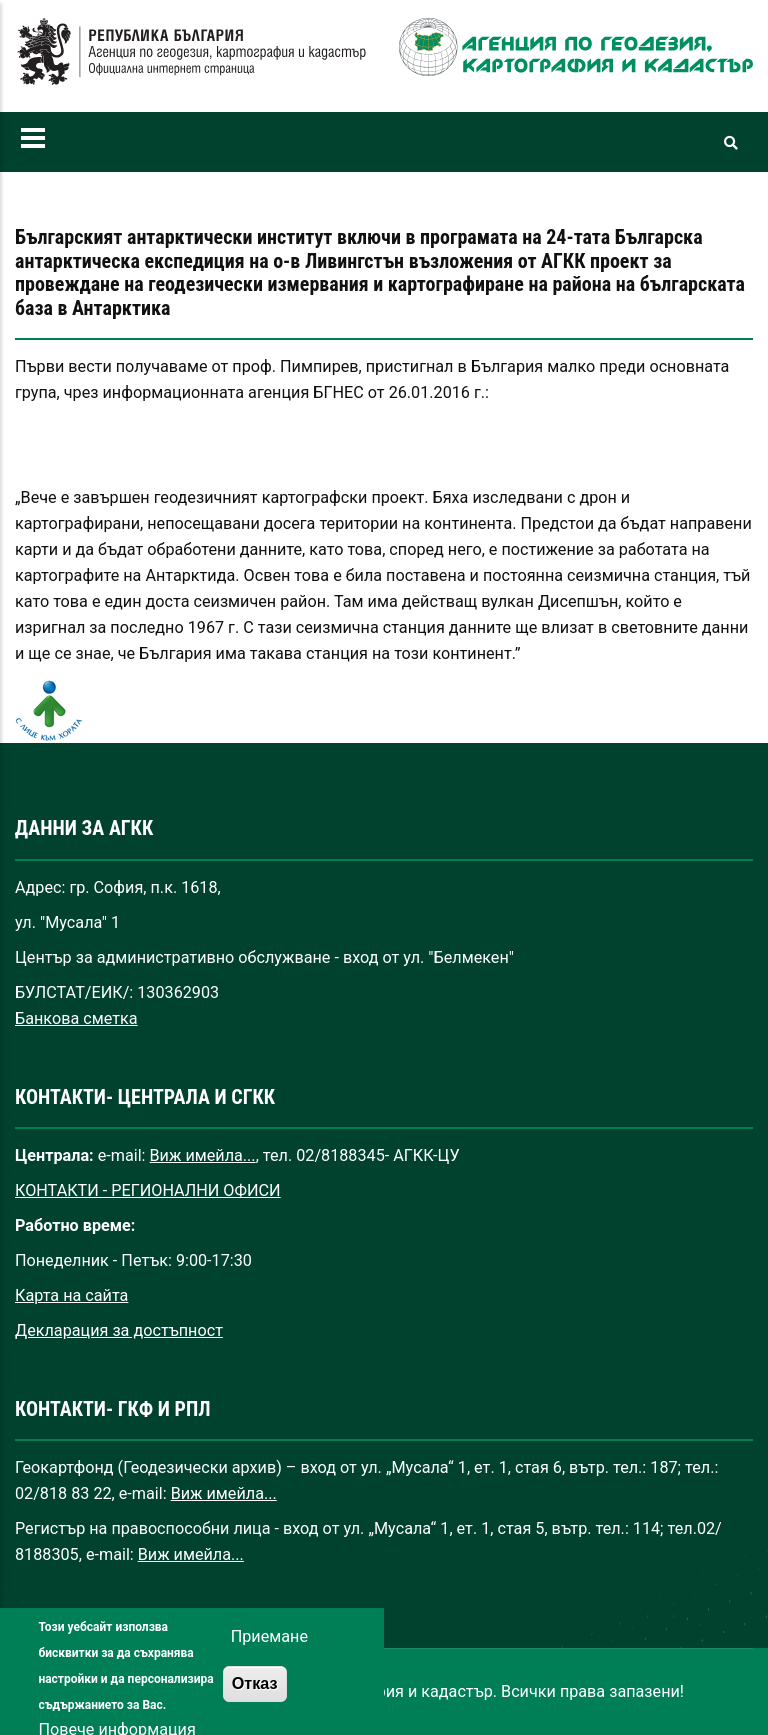  Describe the element at coordinates (269, 1649) in the screenshot. I see `Приемане` at that location.